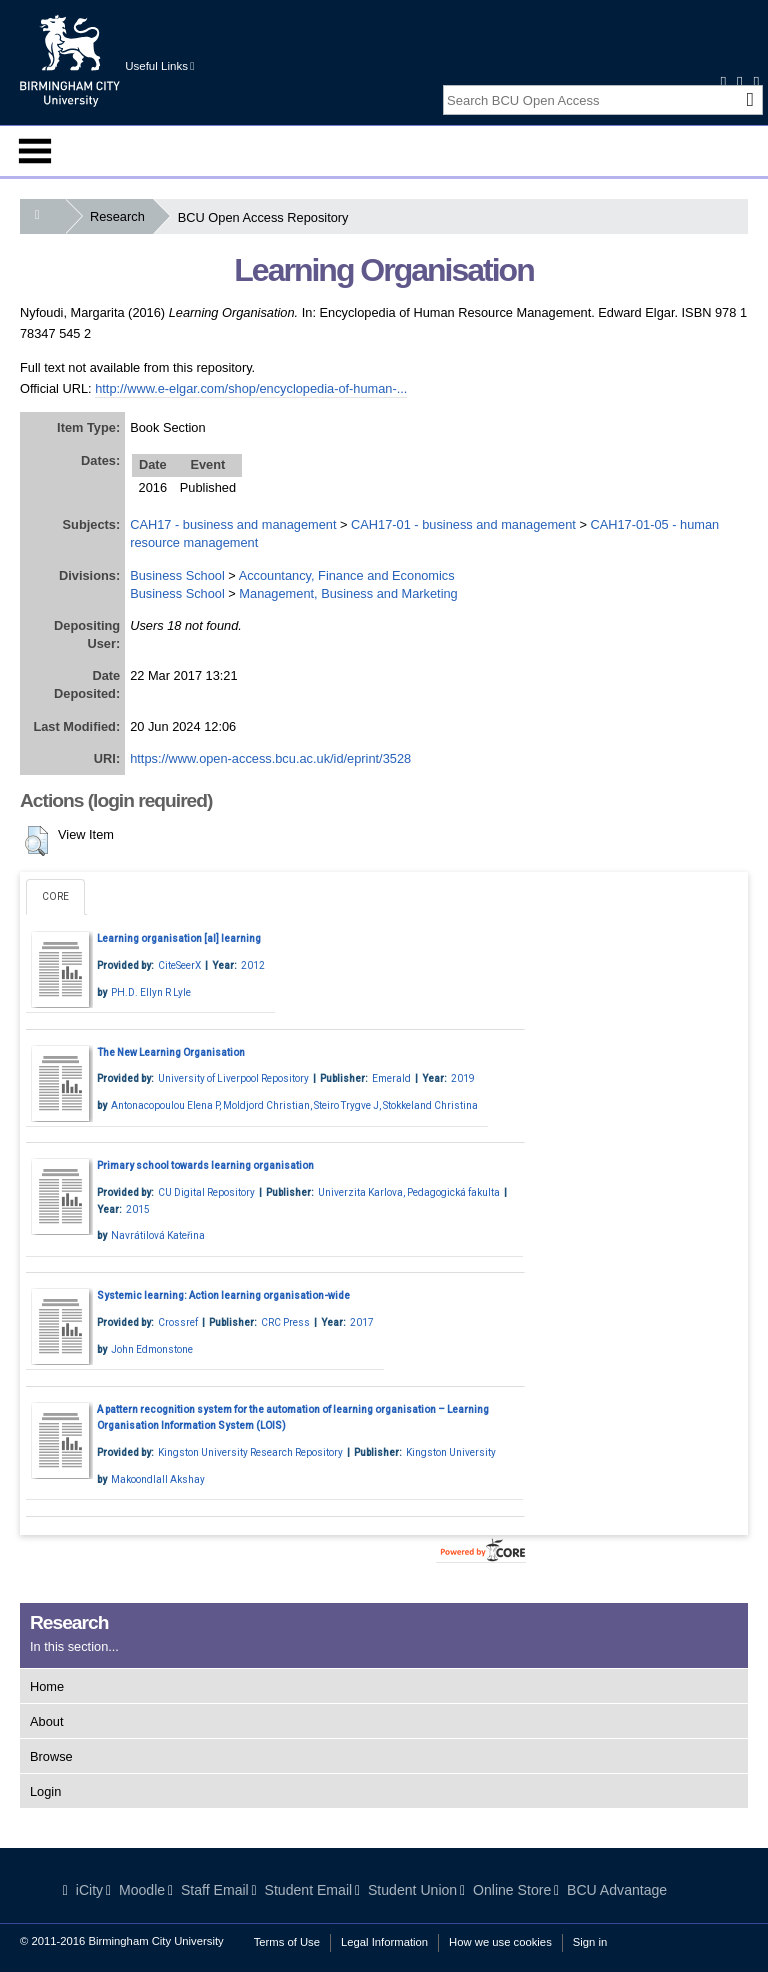 Image resolution: width=768 pixels, height=1972 pixels. Describe the element at coordinates (384, 1942) in the screenshot. I see `Legal Information` at that location.